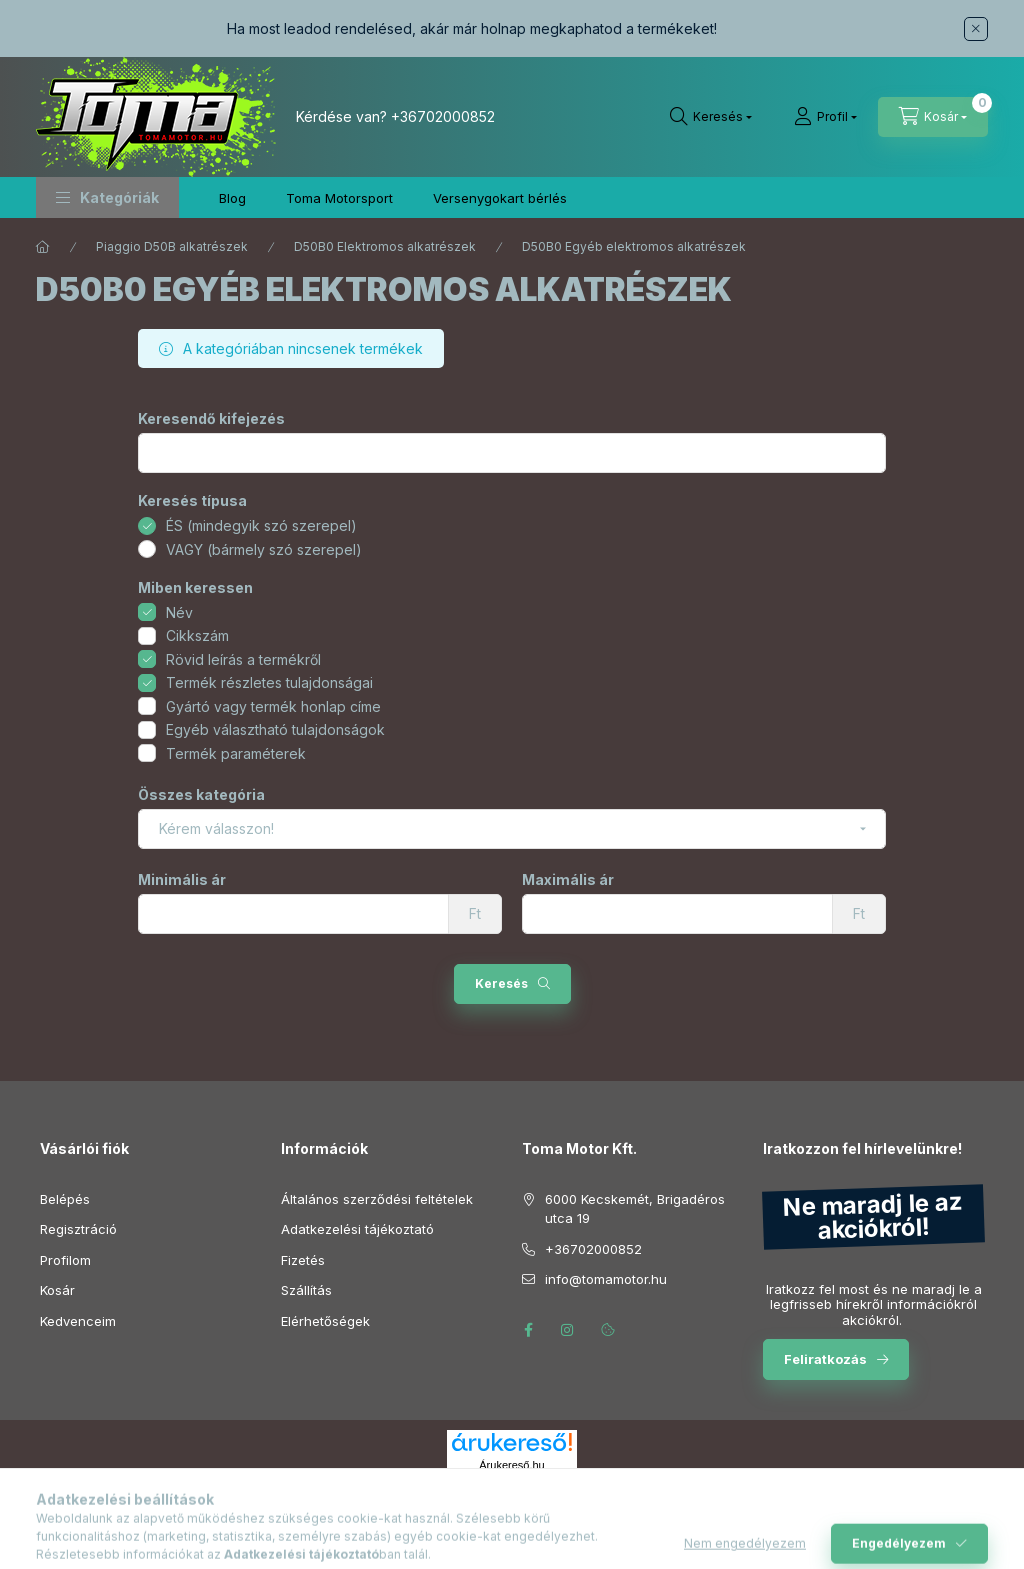 The height and width of the screenshot is (1569, 1024). I want to click on Termék paraméterek, so click(236, 753).